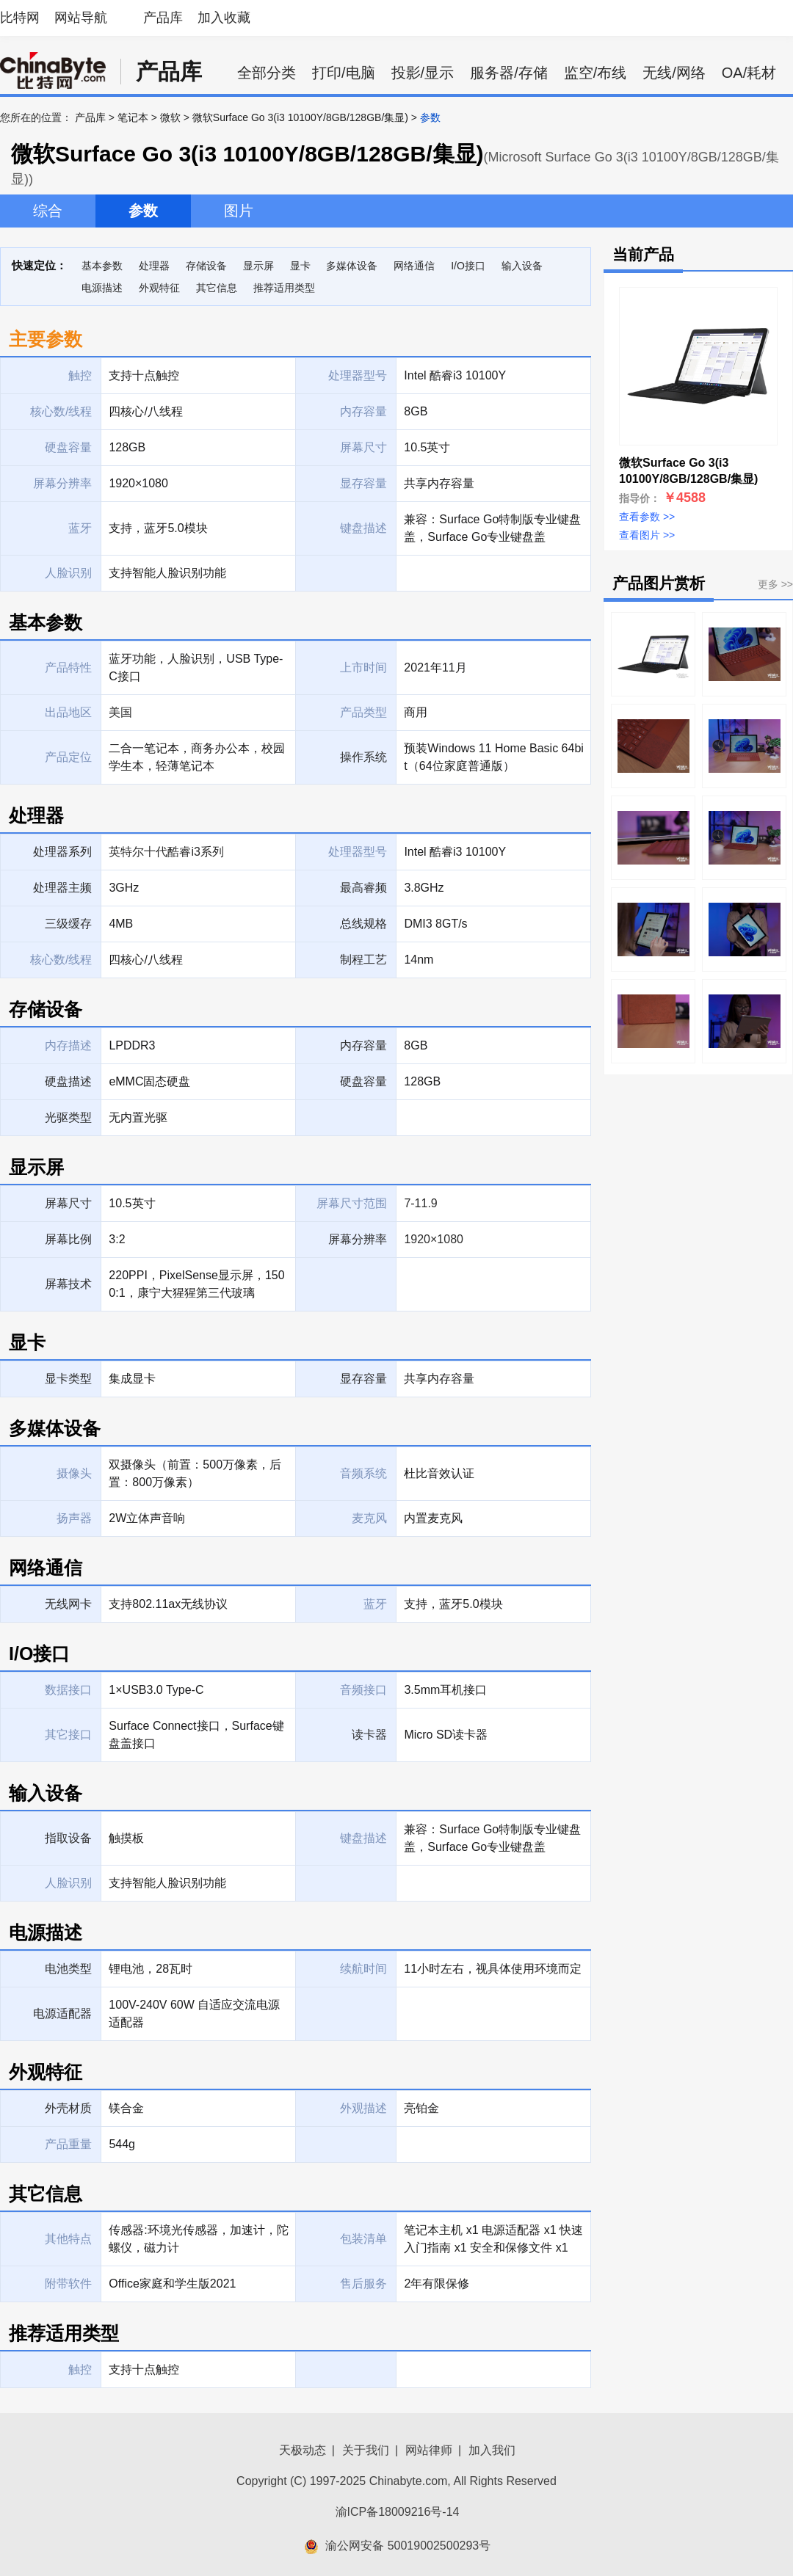 This screenshot has width=793, height=2576. What do you see at coordinates (68, 1239) in the screenshot?
I see `屏幕比例` at bounding box center [68, 1239].